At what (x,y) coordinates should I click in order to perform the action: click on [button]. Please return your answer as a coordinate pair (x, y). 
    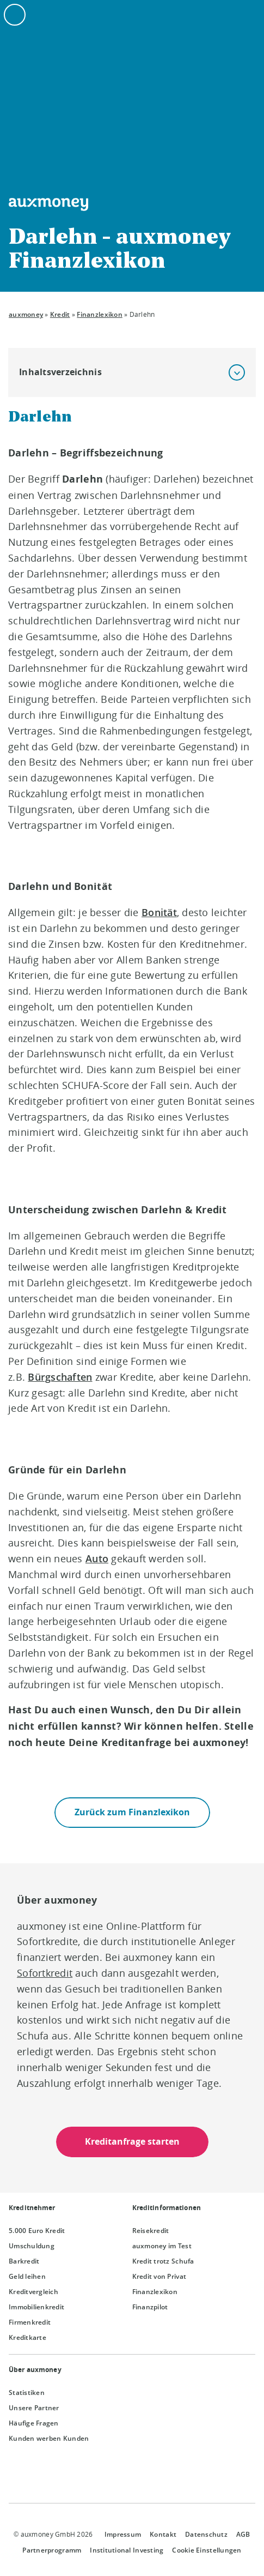
    Looking at the image, I should click on (237, 372).